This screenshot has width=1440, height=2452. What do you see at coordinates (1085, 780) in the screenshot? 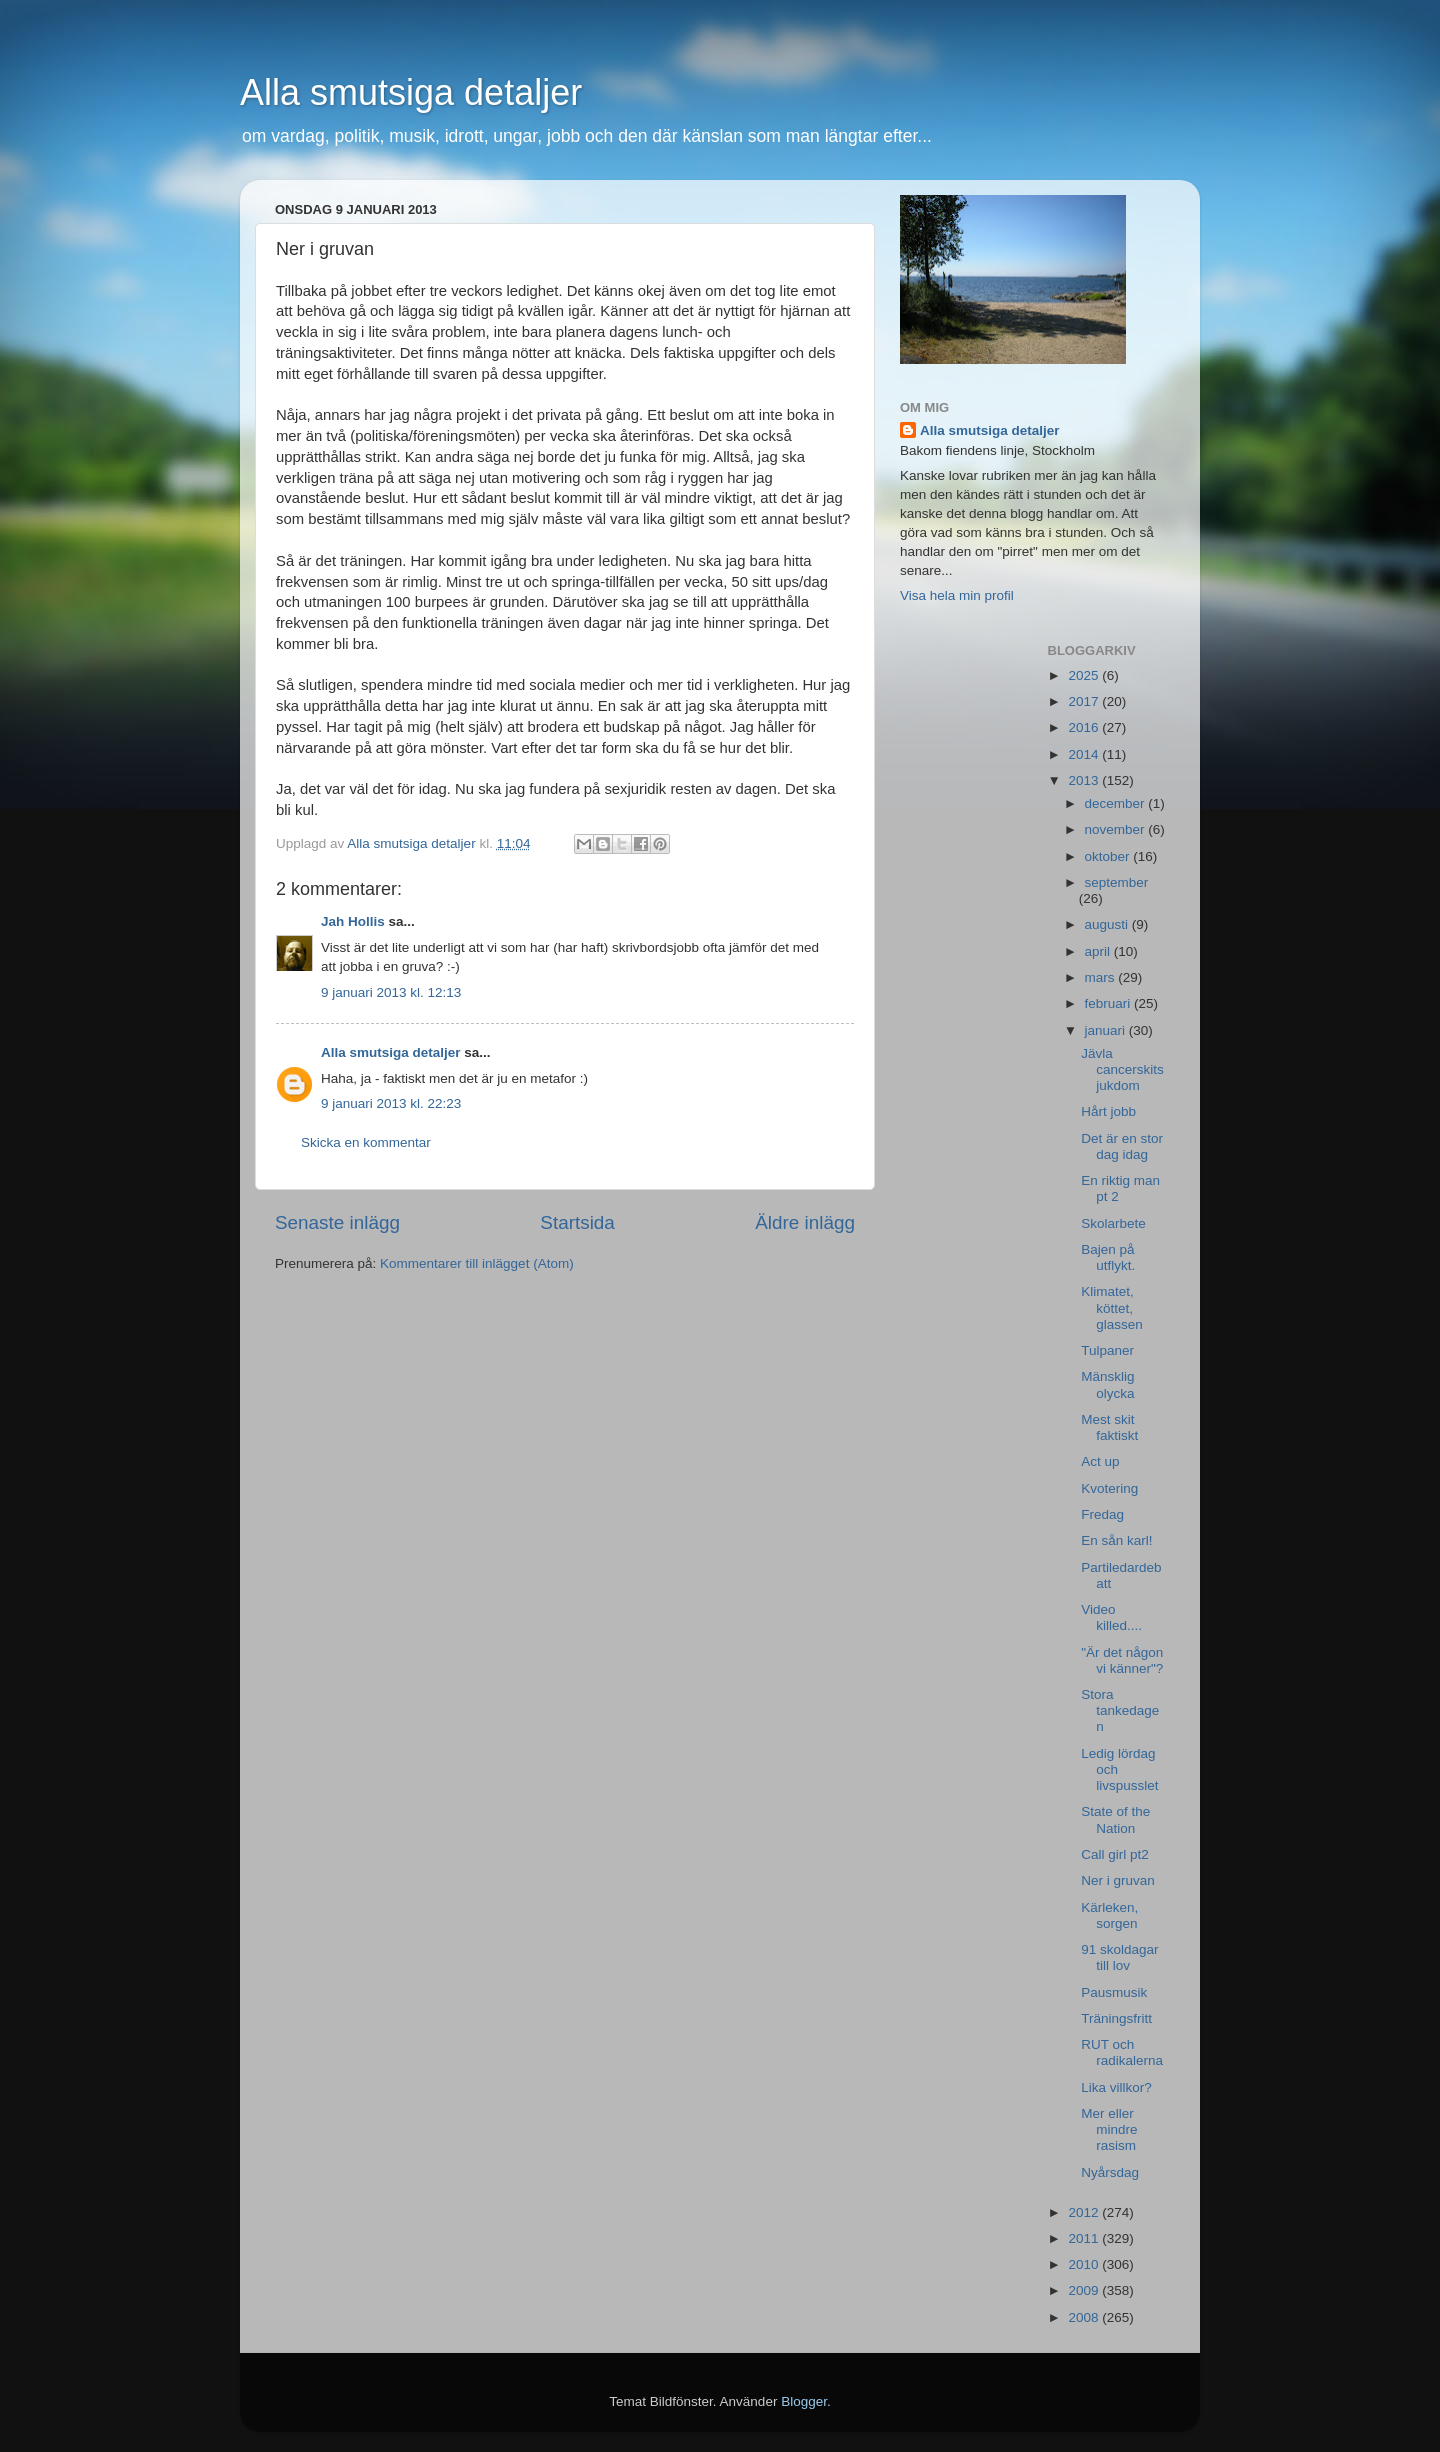
I see `2013` at bounding box center [1085, 780].